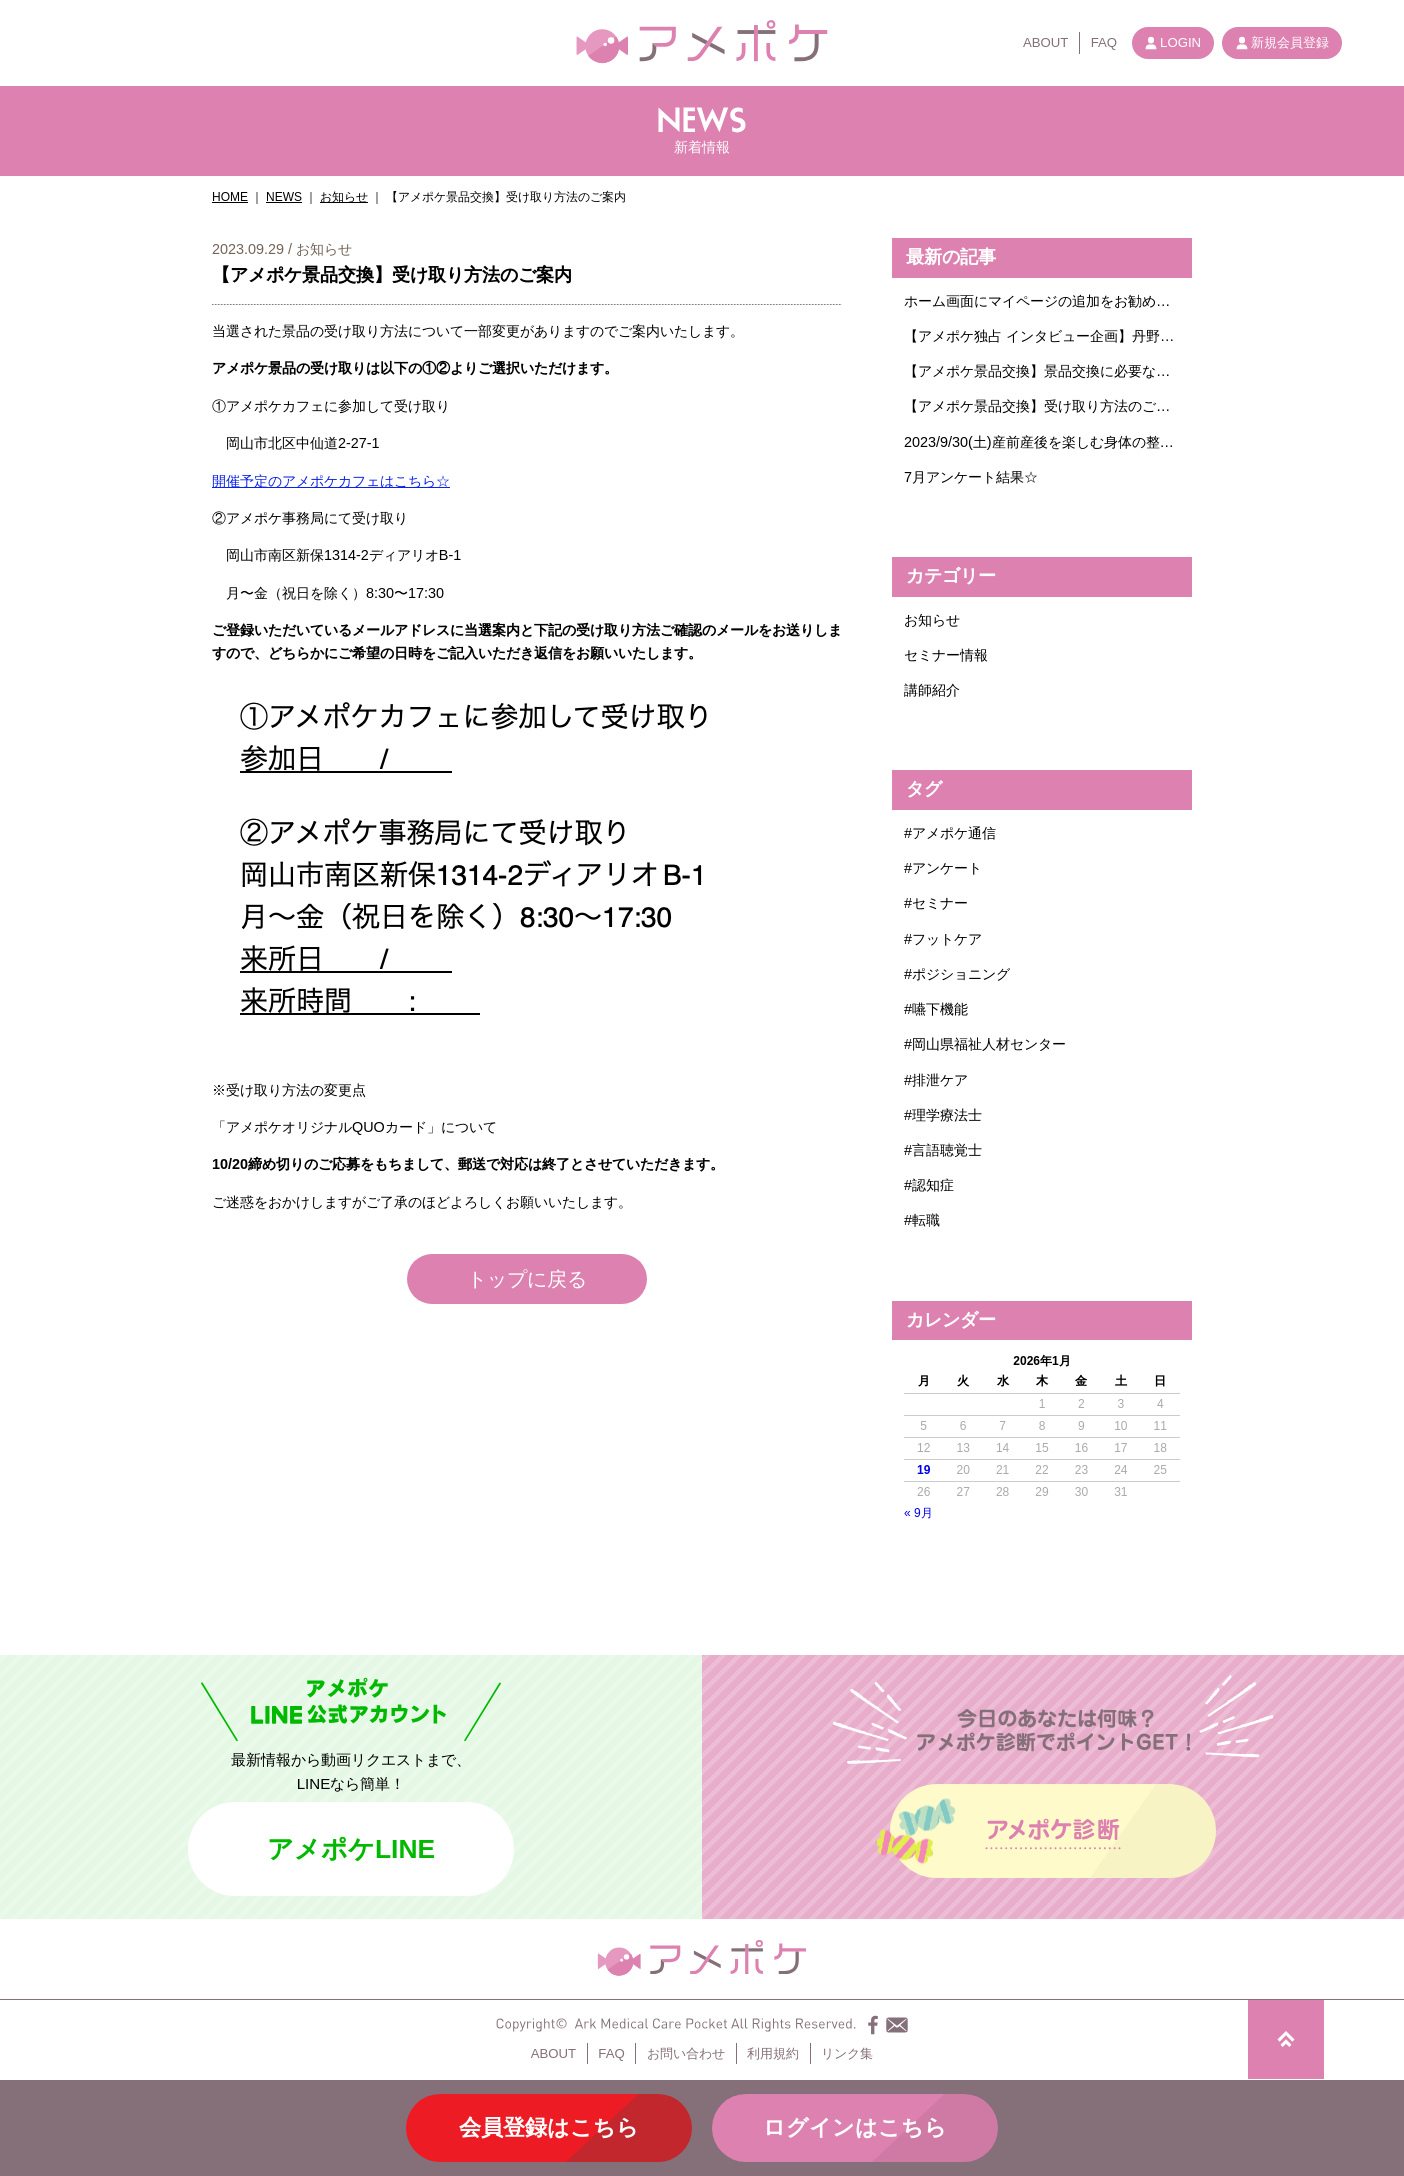 The height and width of the screenshot is (2176, 1404). Describe the element at coordinates (1042, 371) in the screenshot. I see `【アメポケ景品交換】景品交換に必要なポイント数についてのご案内` at that location.